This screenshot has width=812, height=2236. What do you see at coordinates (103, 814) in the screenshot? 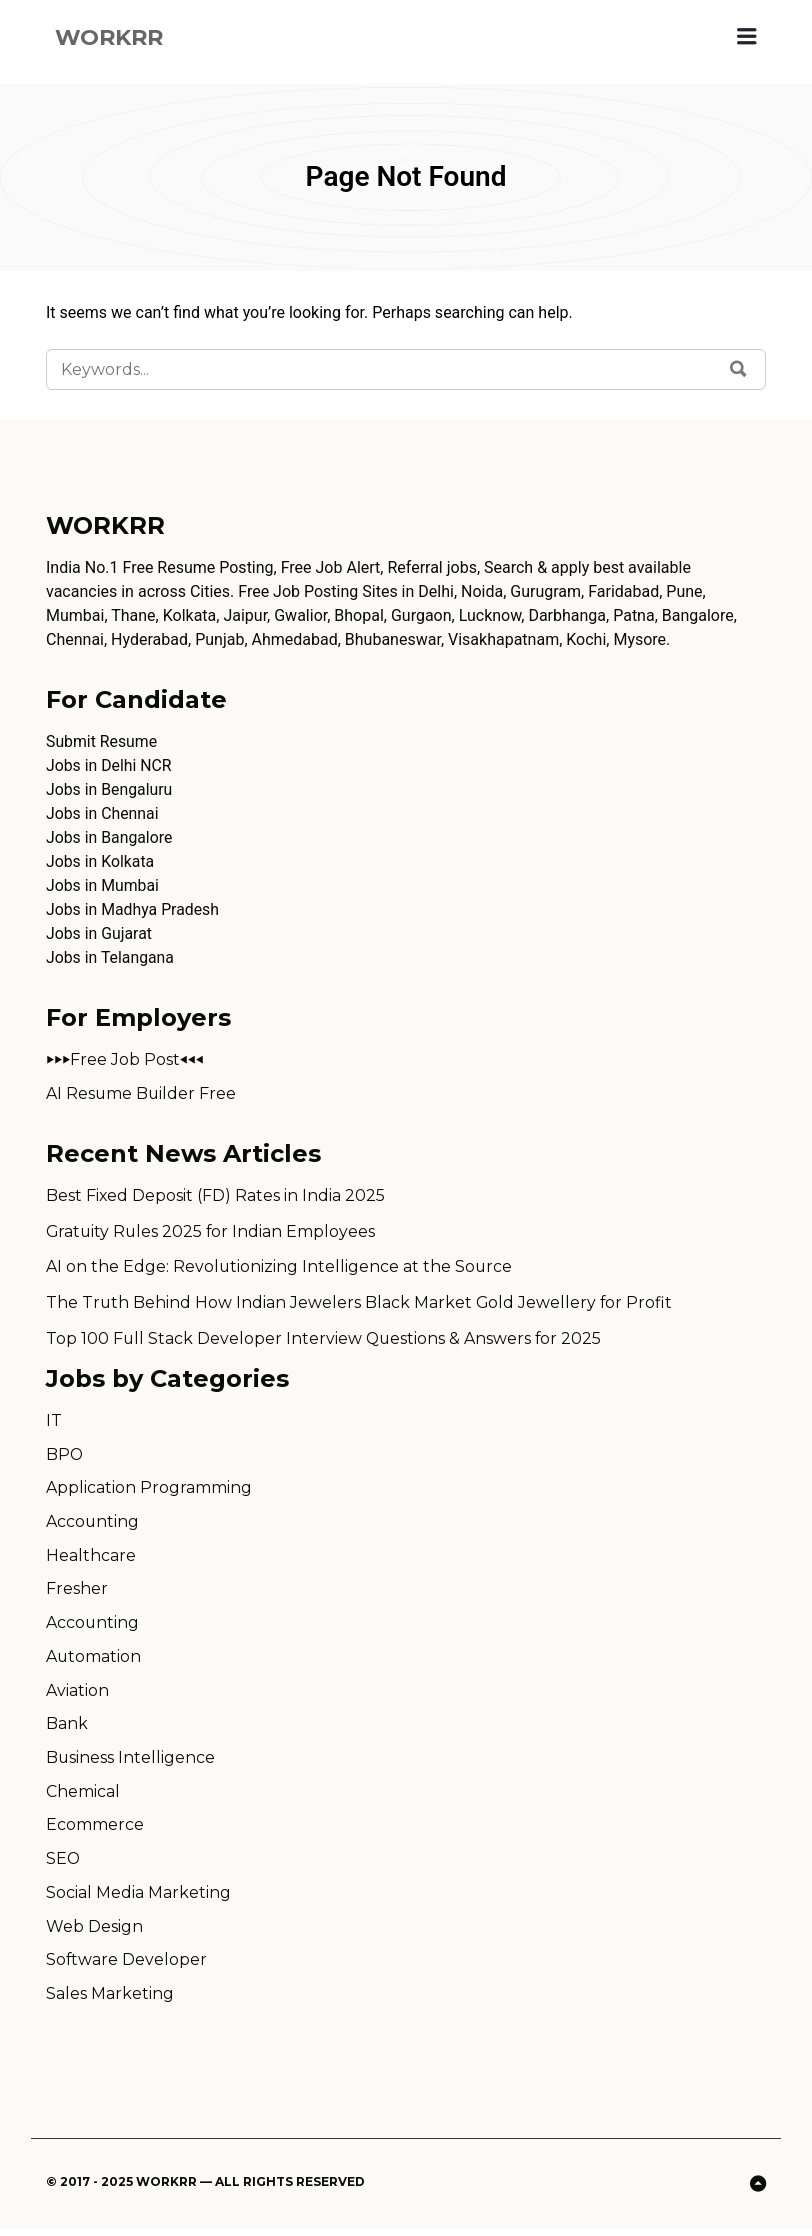
I see `Jobs in Chennai` at bounding box center [103, 814].